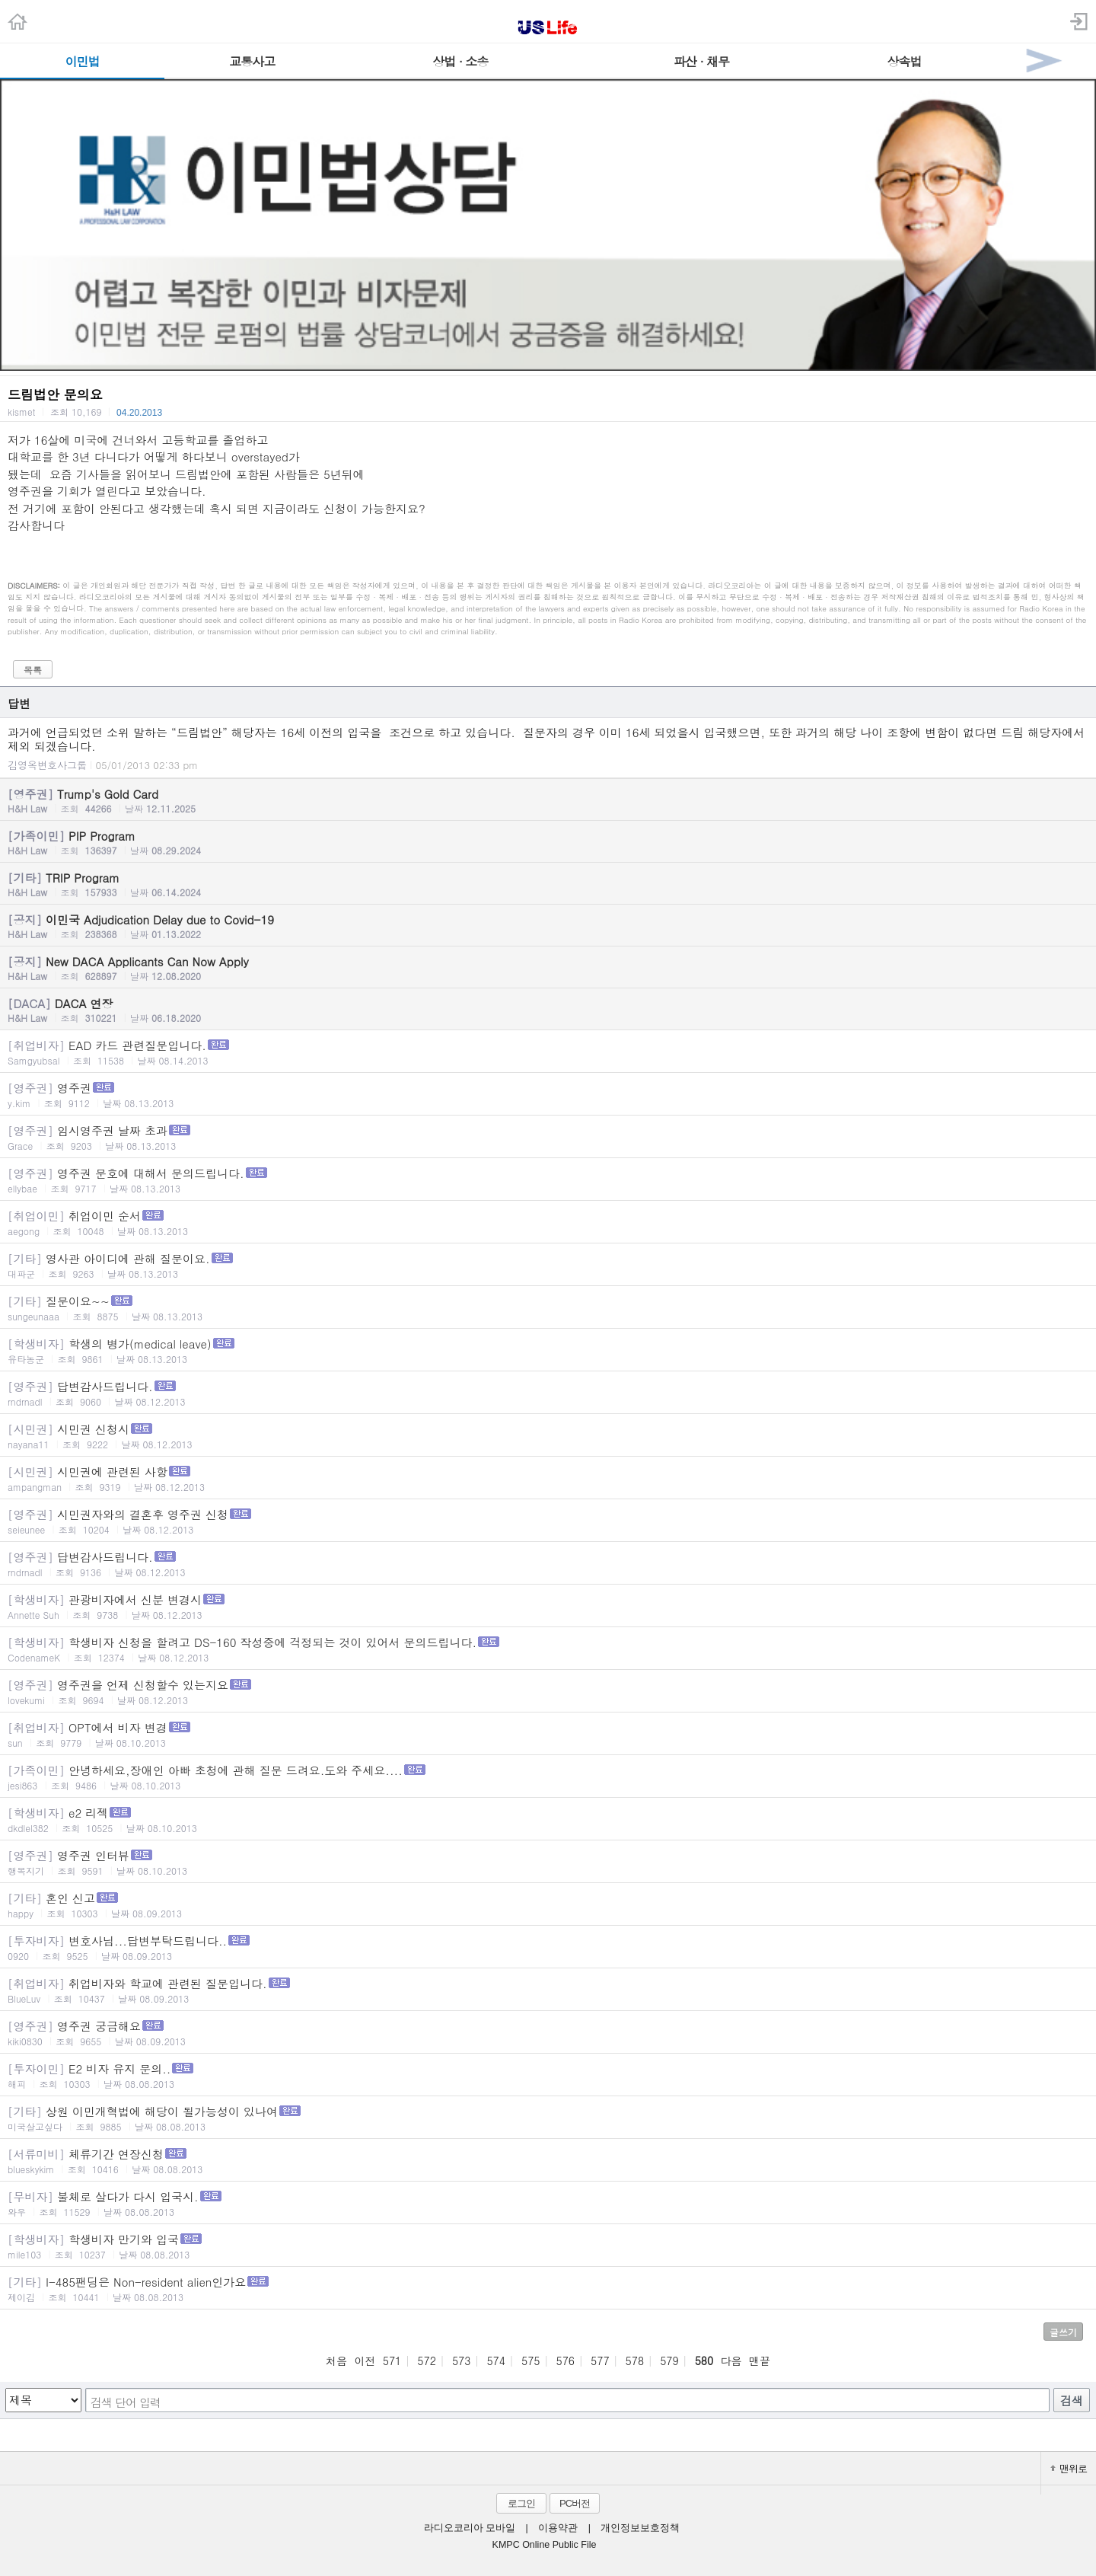 This screenshot has height=2576, width=1096. What do you see at coordinates (548, 1180) in the screenshot?
I see `영주권 문호에 대해서 문의드립니다.` at bounding box center [548, 1180].